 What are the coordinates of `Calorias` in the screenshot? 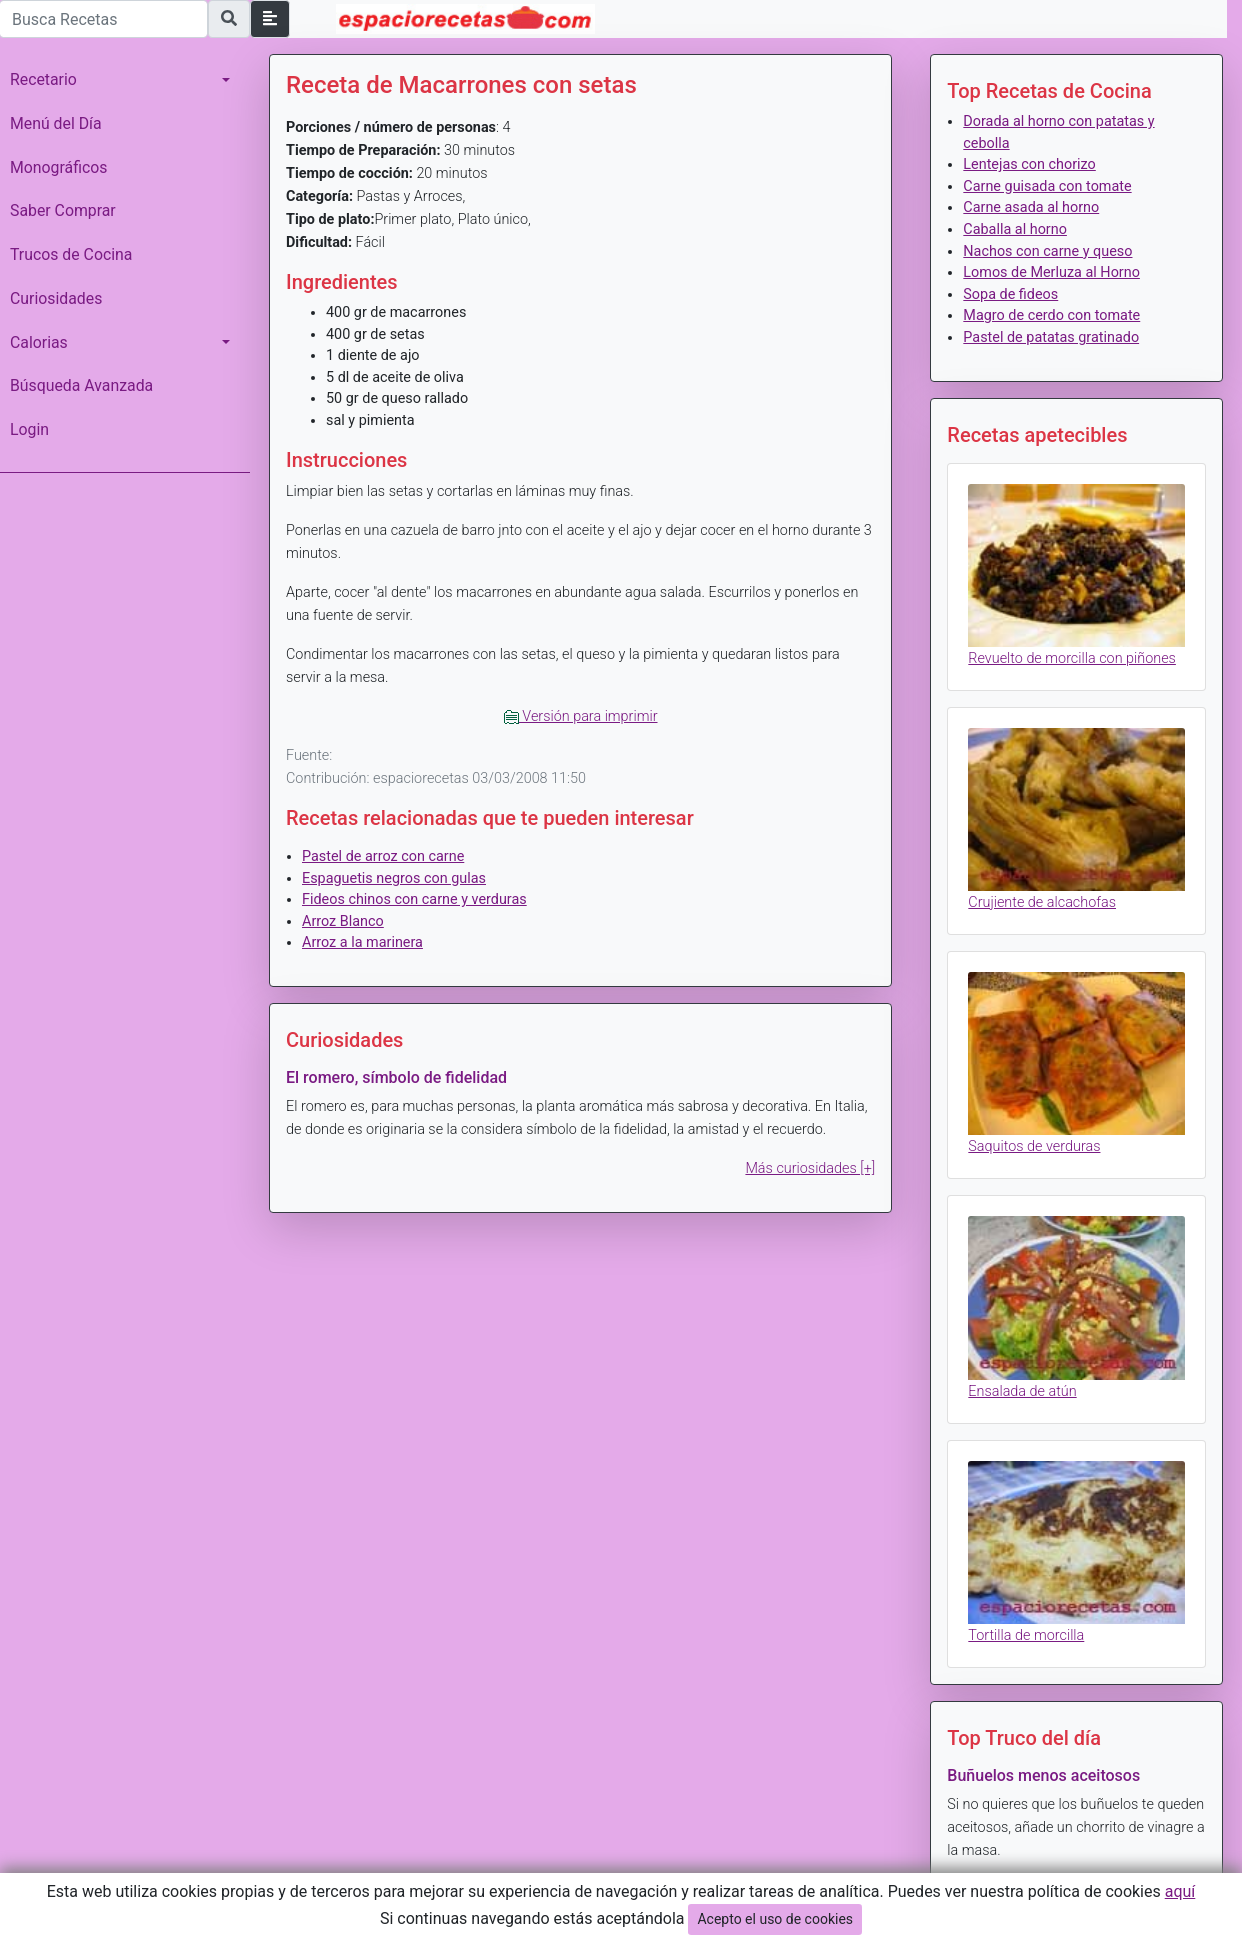 It's located at (39, 342).